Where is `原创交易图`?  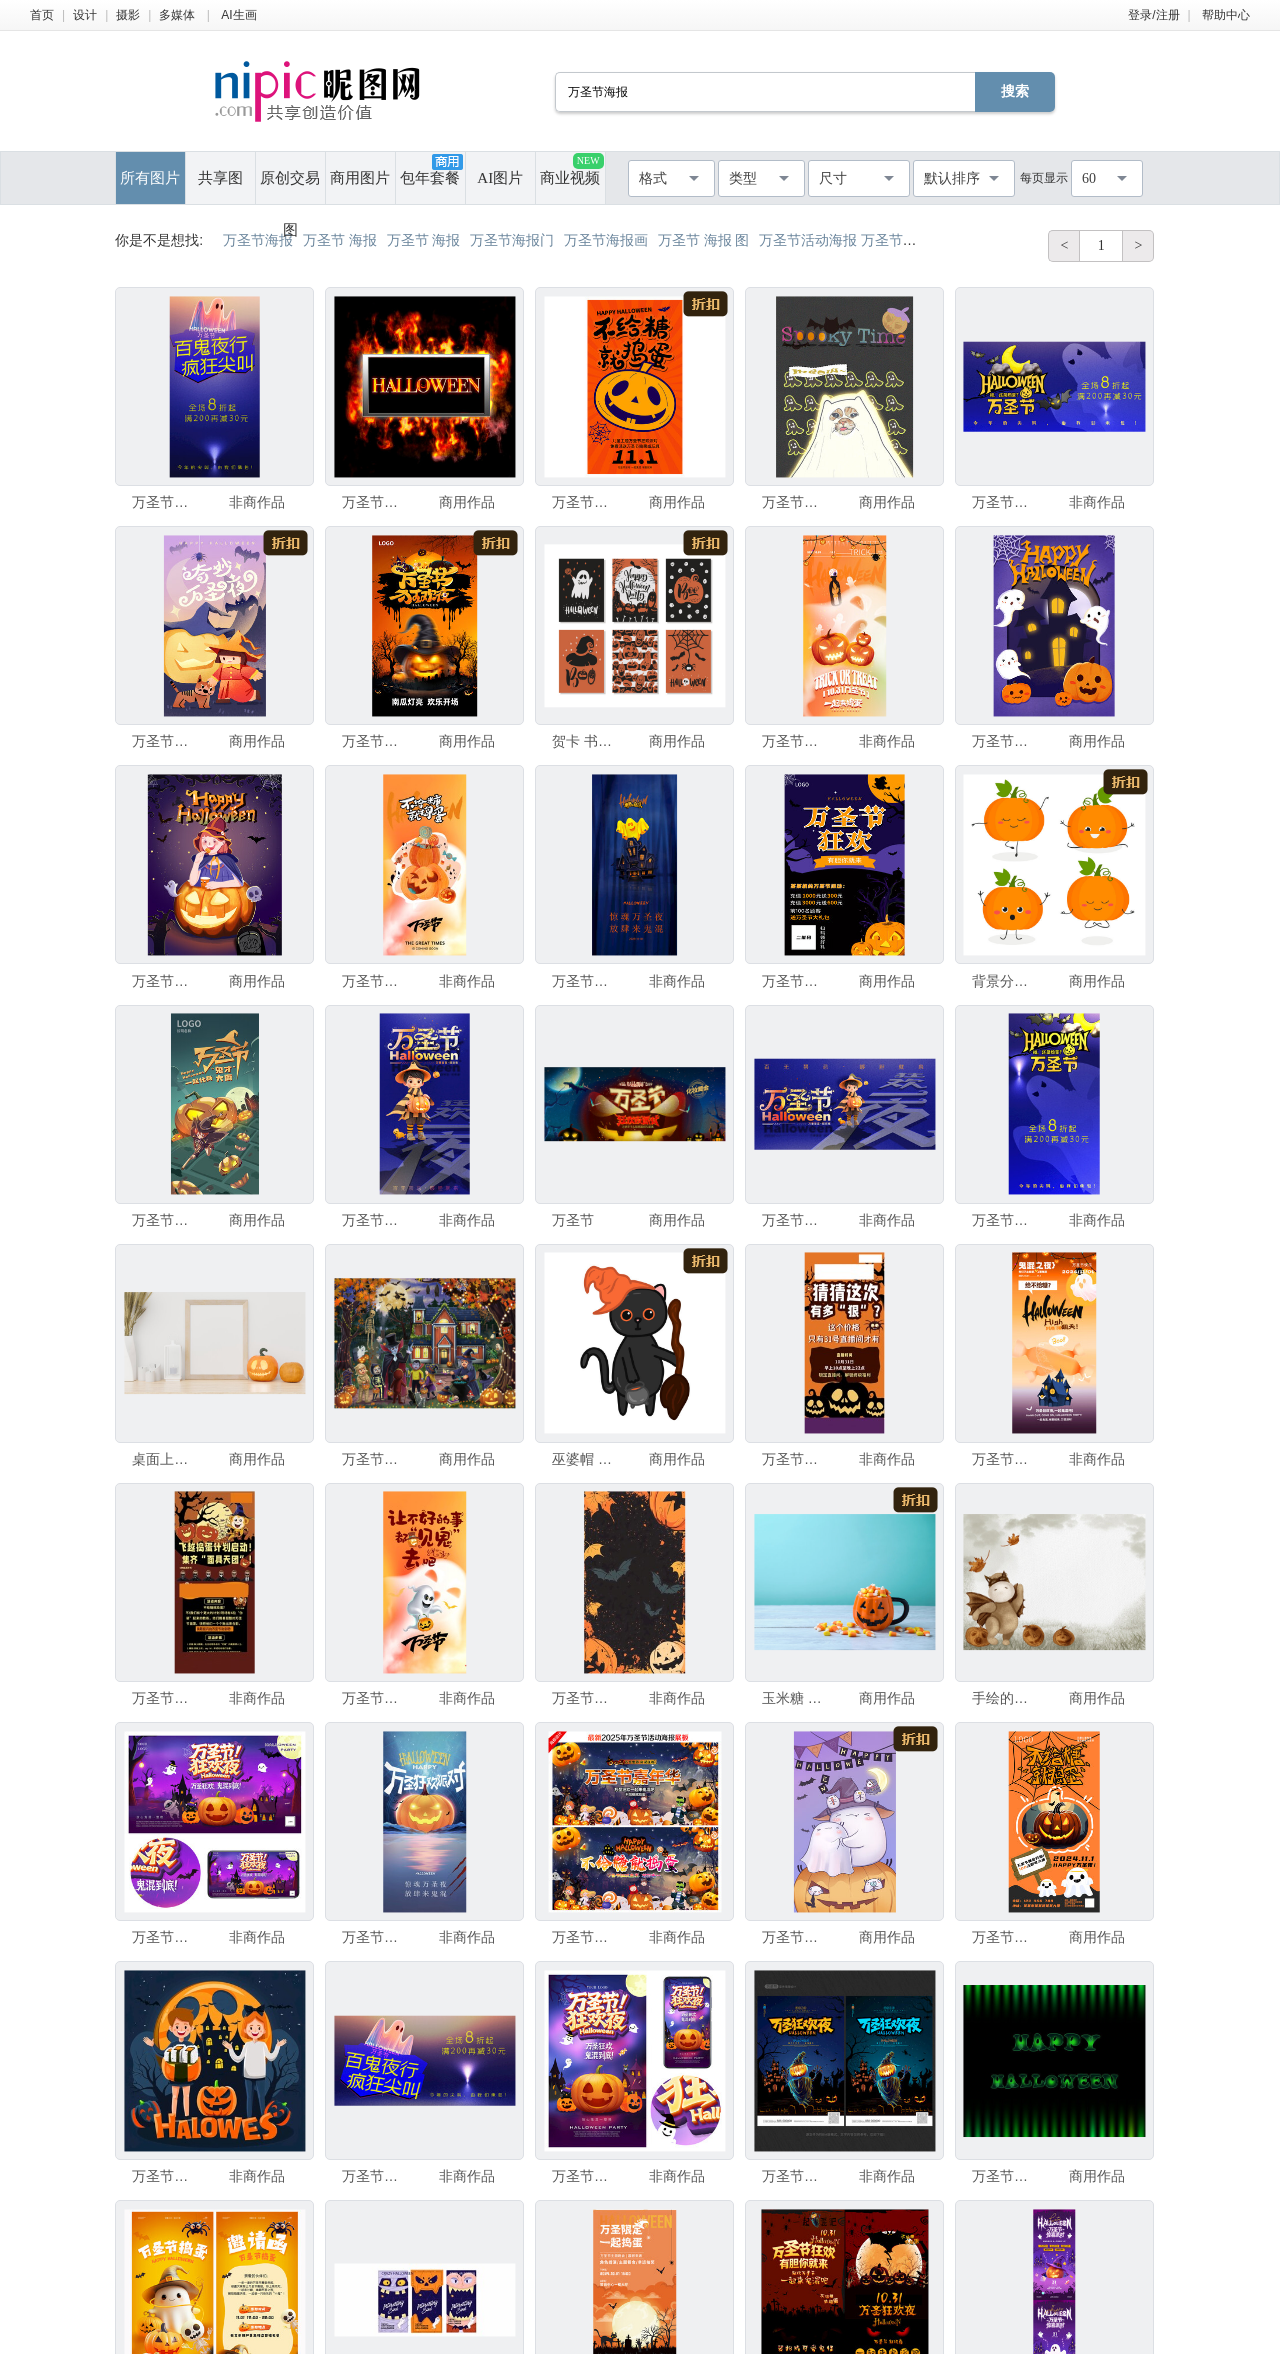 原创交易图 is located at coordinates (290, 187).